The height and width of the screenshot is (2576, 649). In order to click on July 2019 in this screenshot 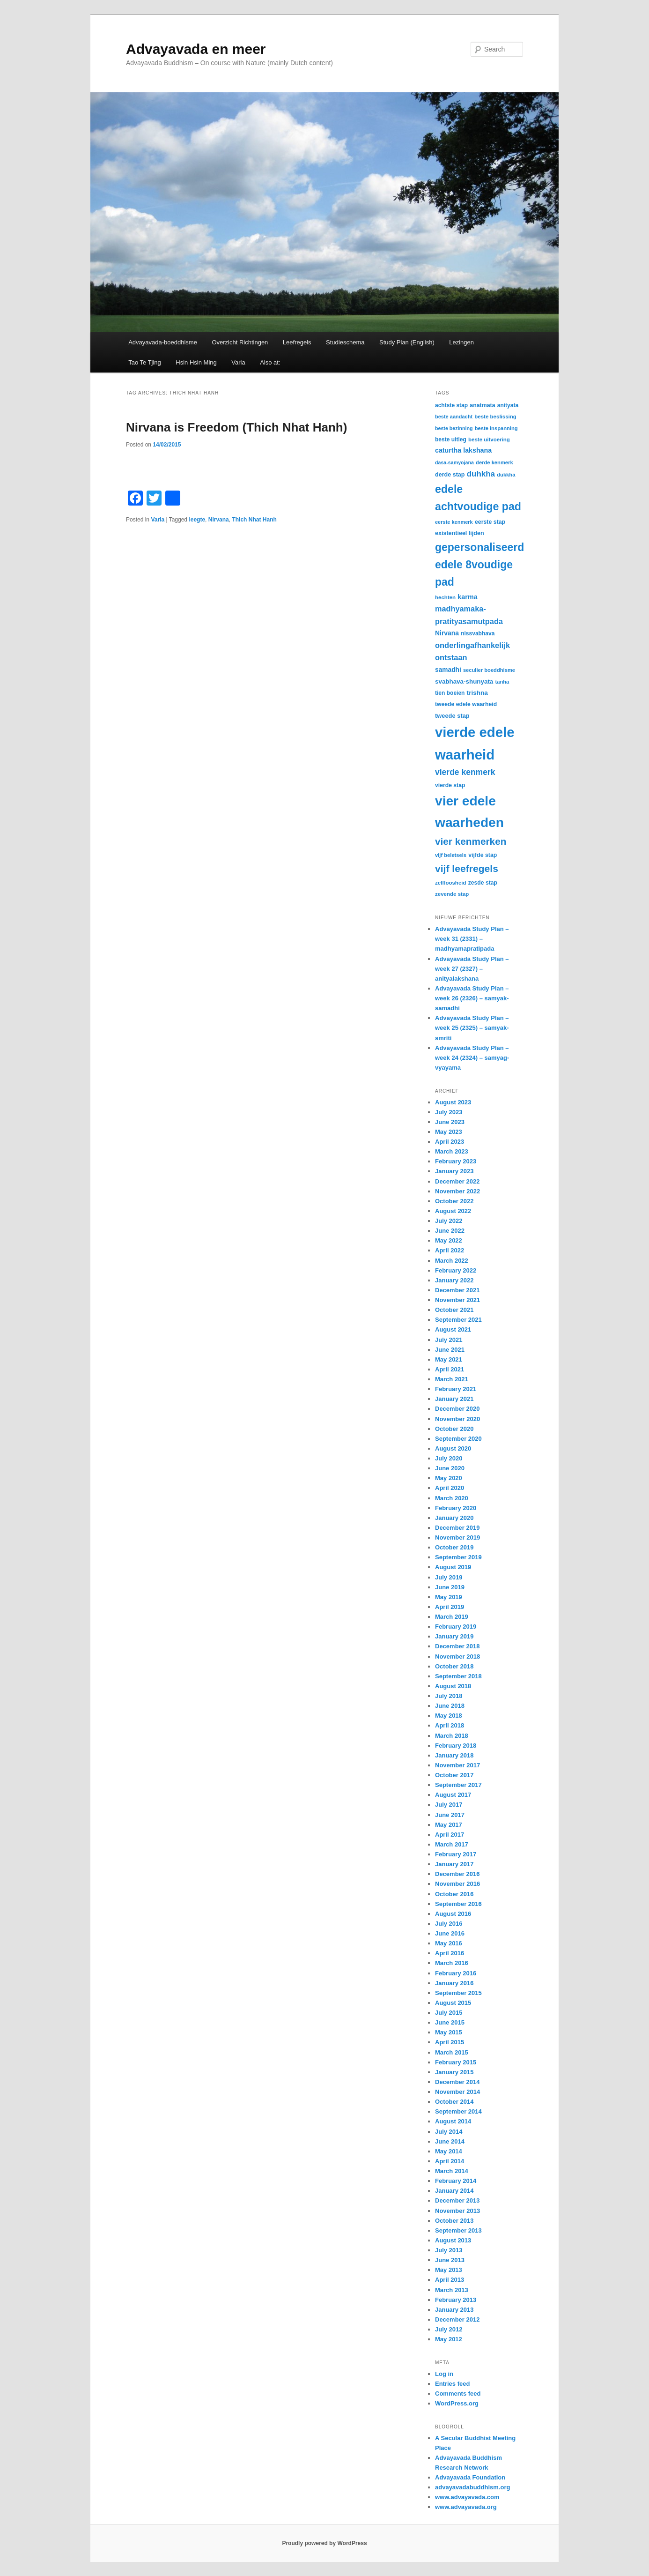, I will do `click(449, 1577)`.